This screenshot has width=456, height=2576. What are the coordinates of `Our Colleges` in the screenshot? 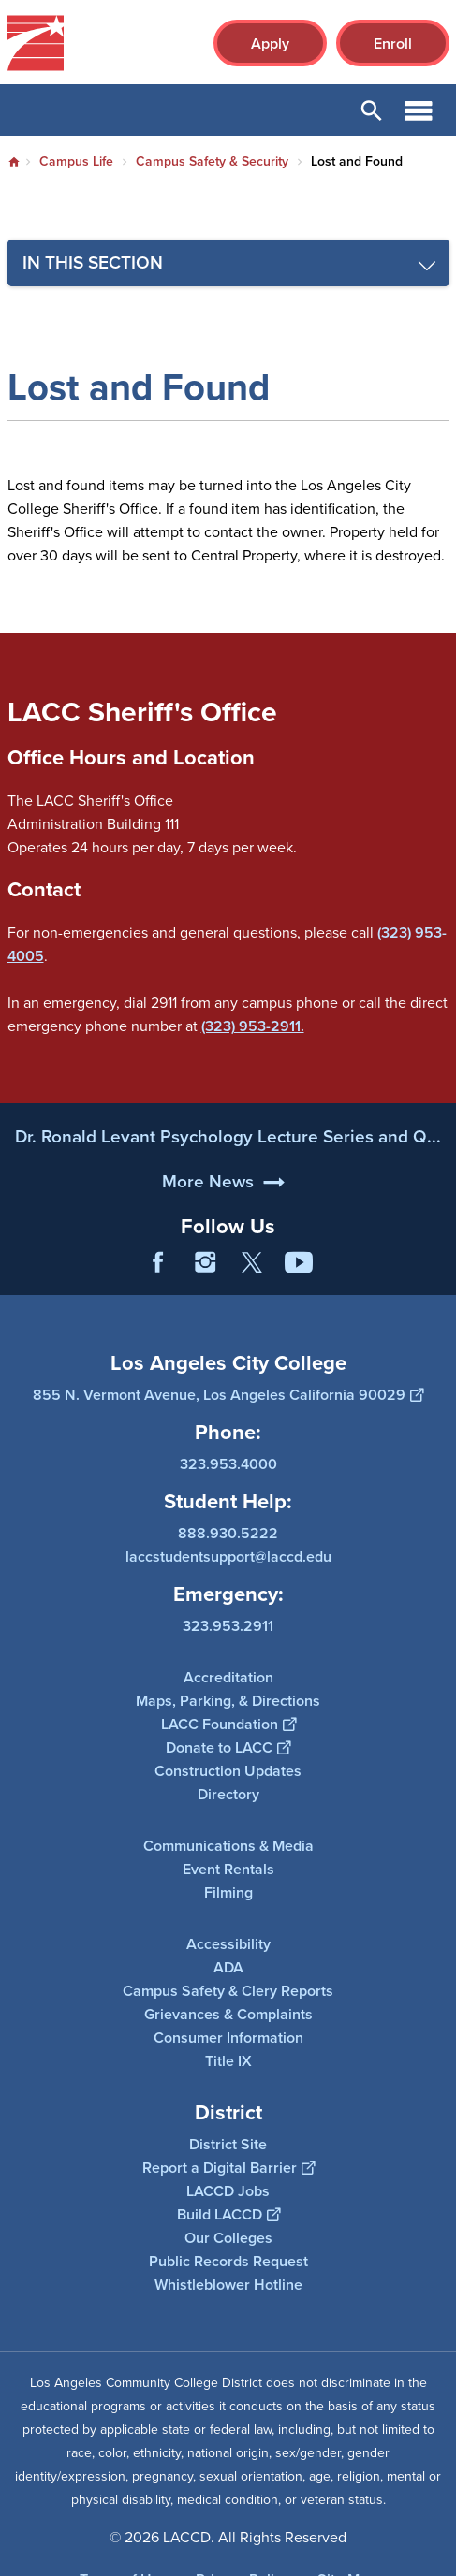 It's located at (228, 2237).